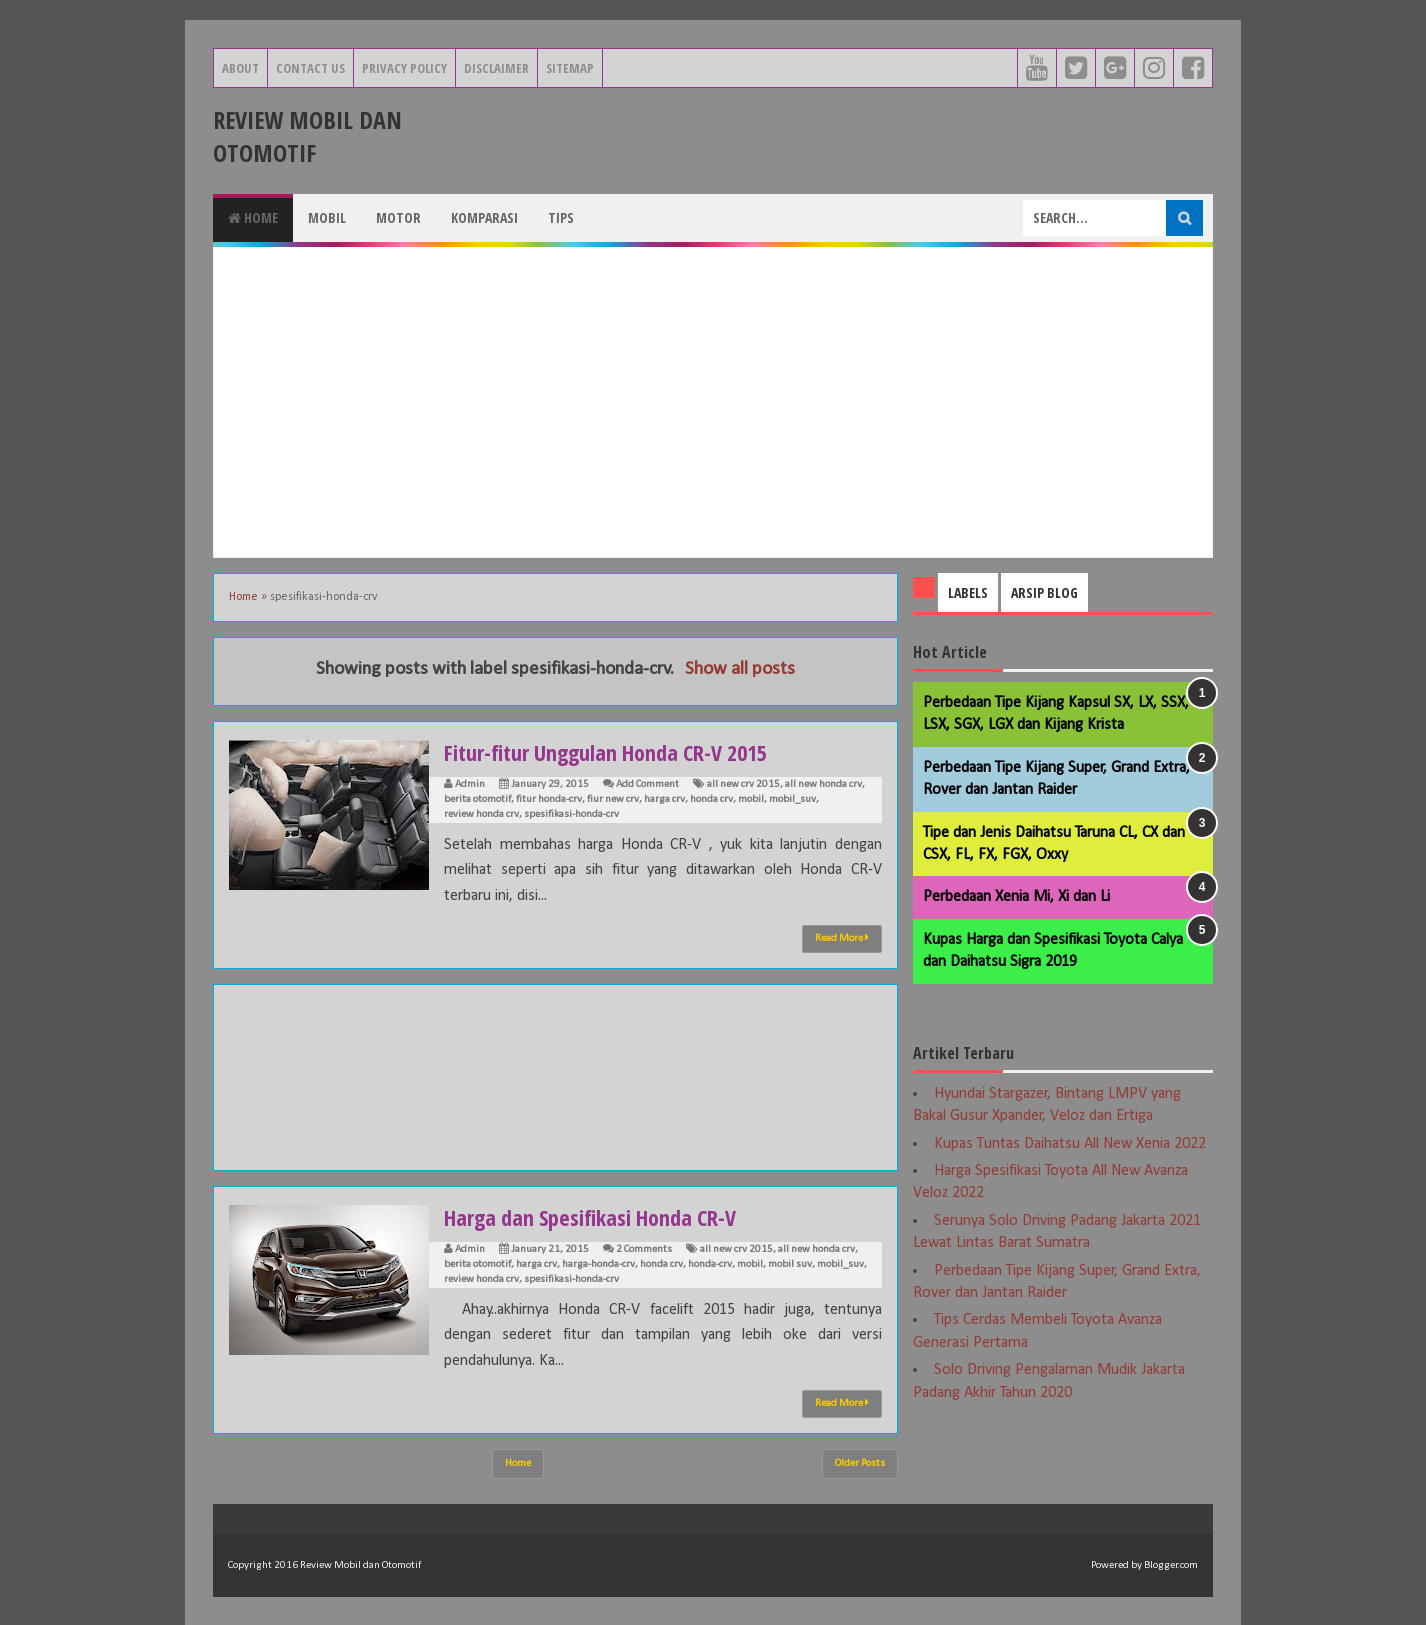 The width and height of the screenshot is (1426, 1625). I want to click on spesifikasi-honda-crv, so click(571, 814).